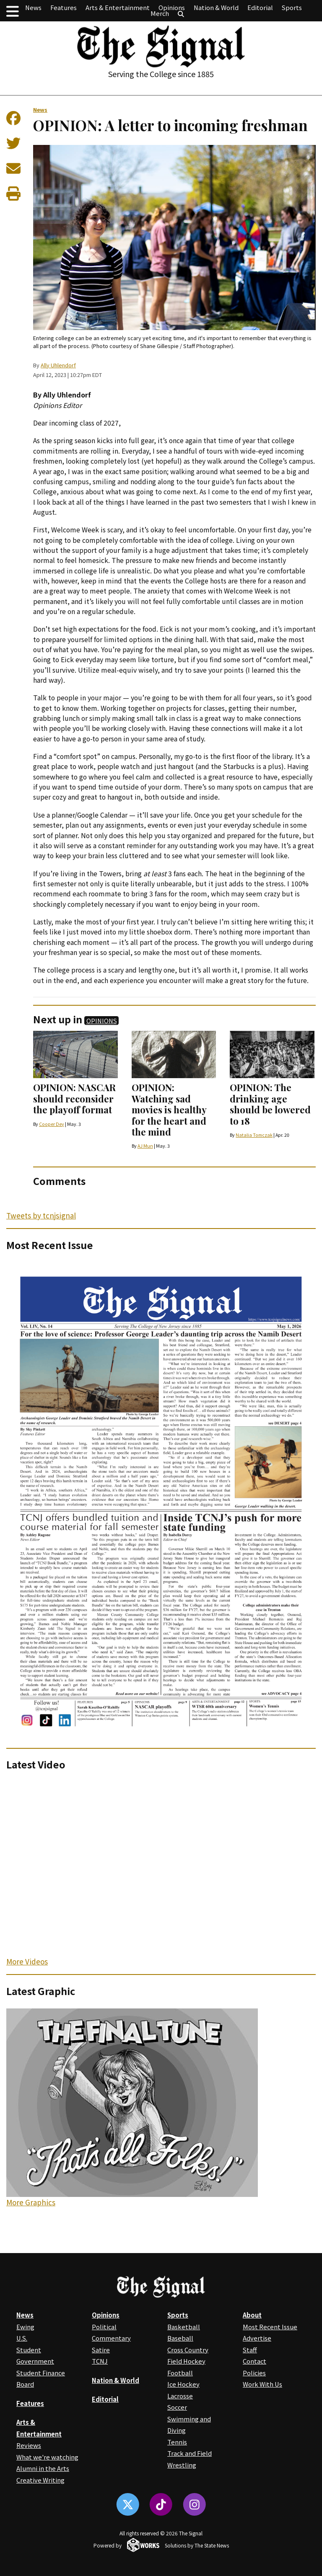  I want to click on Track and Field, so click(189, 2453).